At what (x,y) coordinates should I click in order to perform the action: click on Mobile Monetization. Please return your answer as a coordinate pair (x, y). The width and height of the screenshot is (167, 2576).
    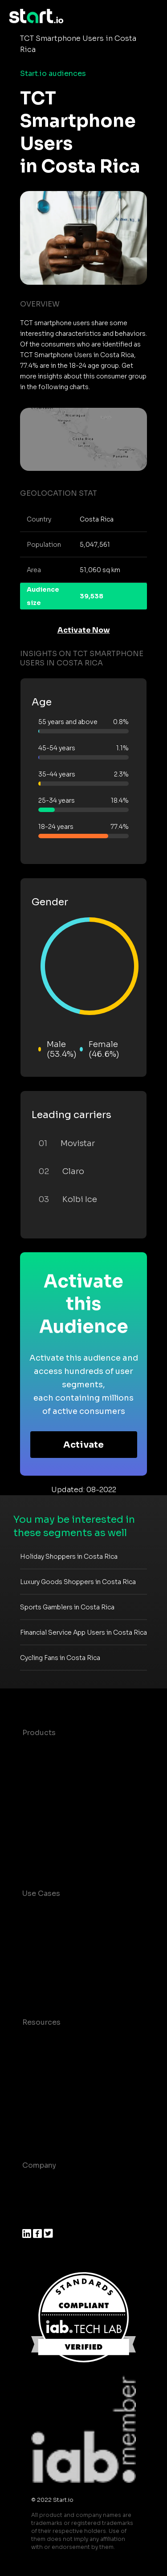
    Looking at the image, I should click on (59, 1986).